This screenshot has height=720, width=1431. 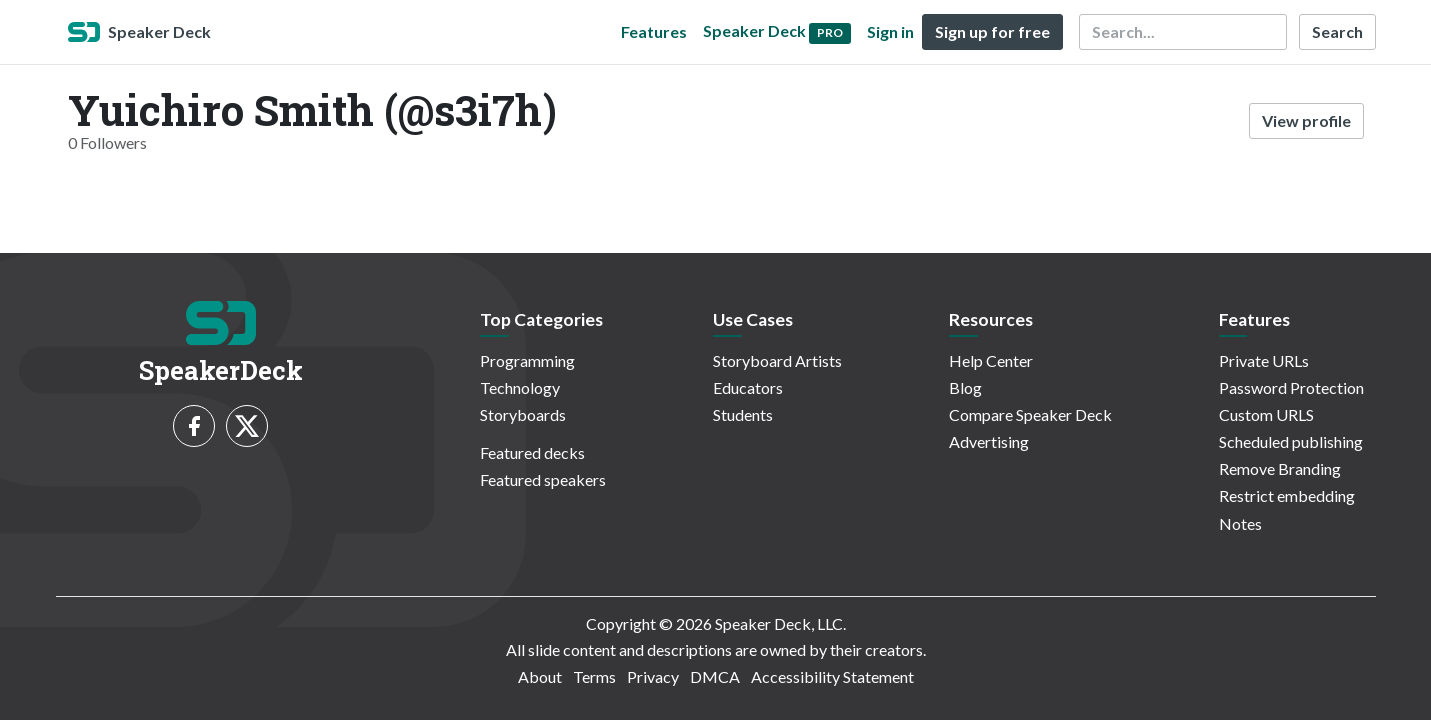 I want to click on Private URLs, so click(x=1264, y=360).